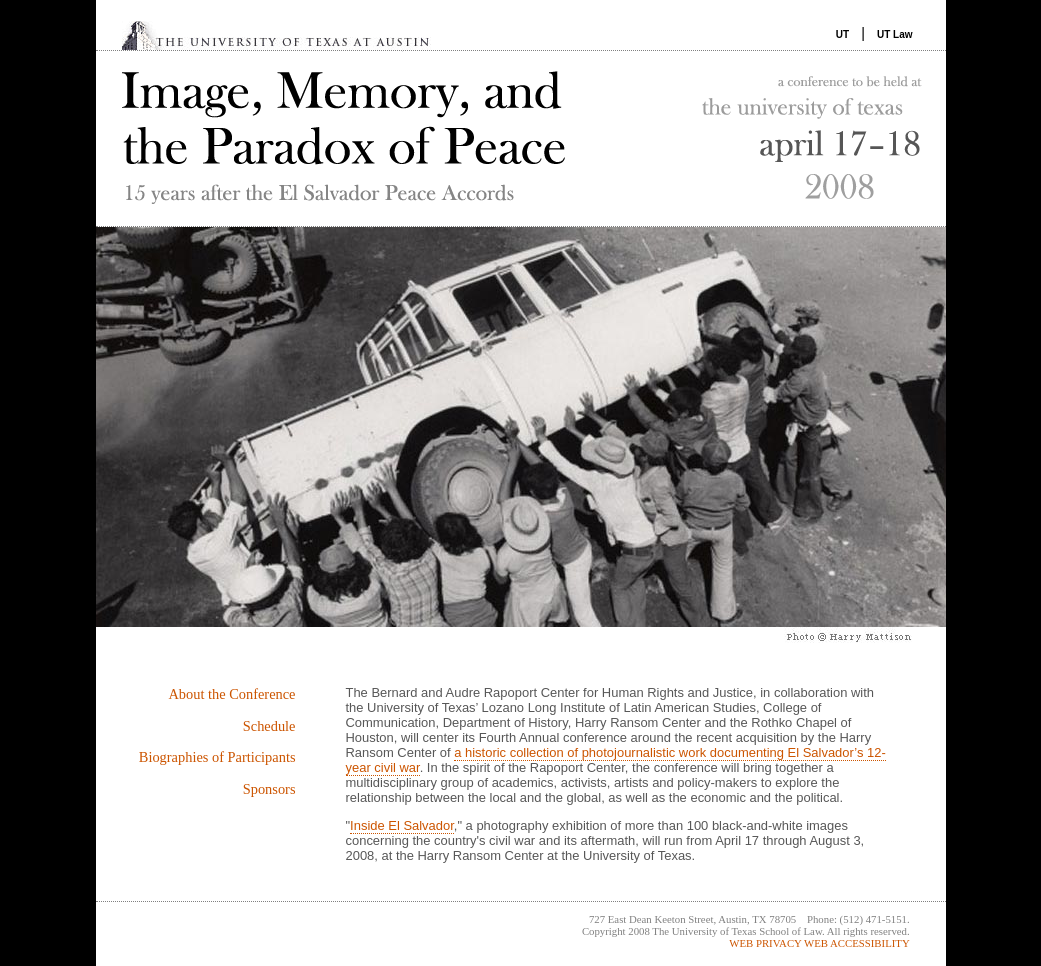  I want to click on Biographies of Participants, so click(217, 757).